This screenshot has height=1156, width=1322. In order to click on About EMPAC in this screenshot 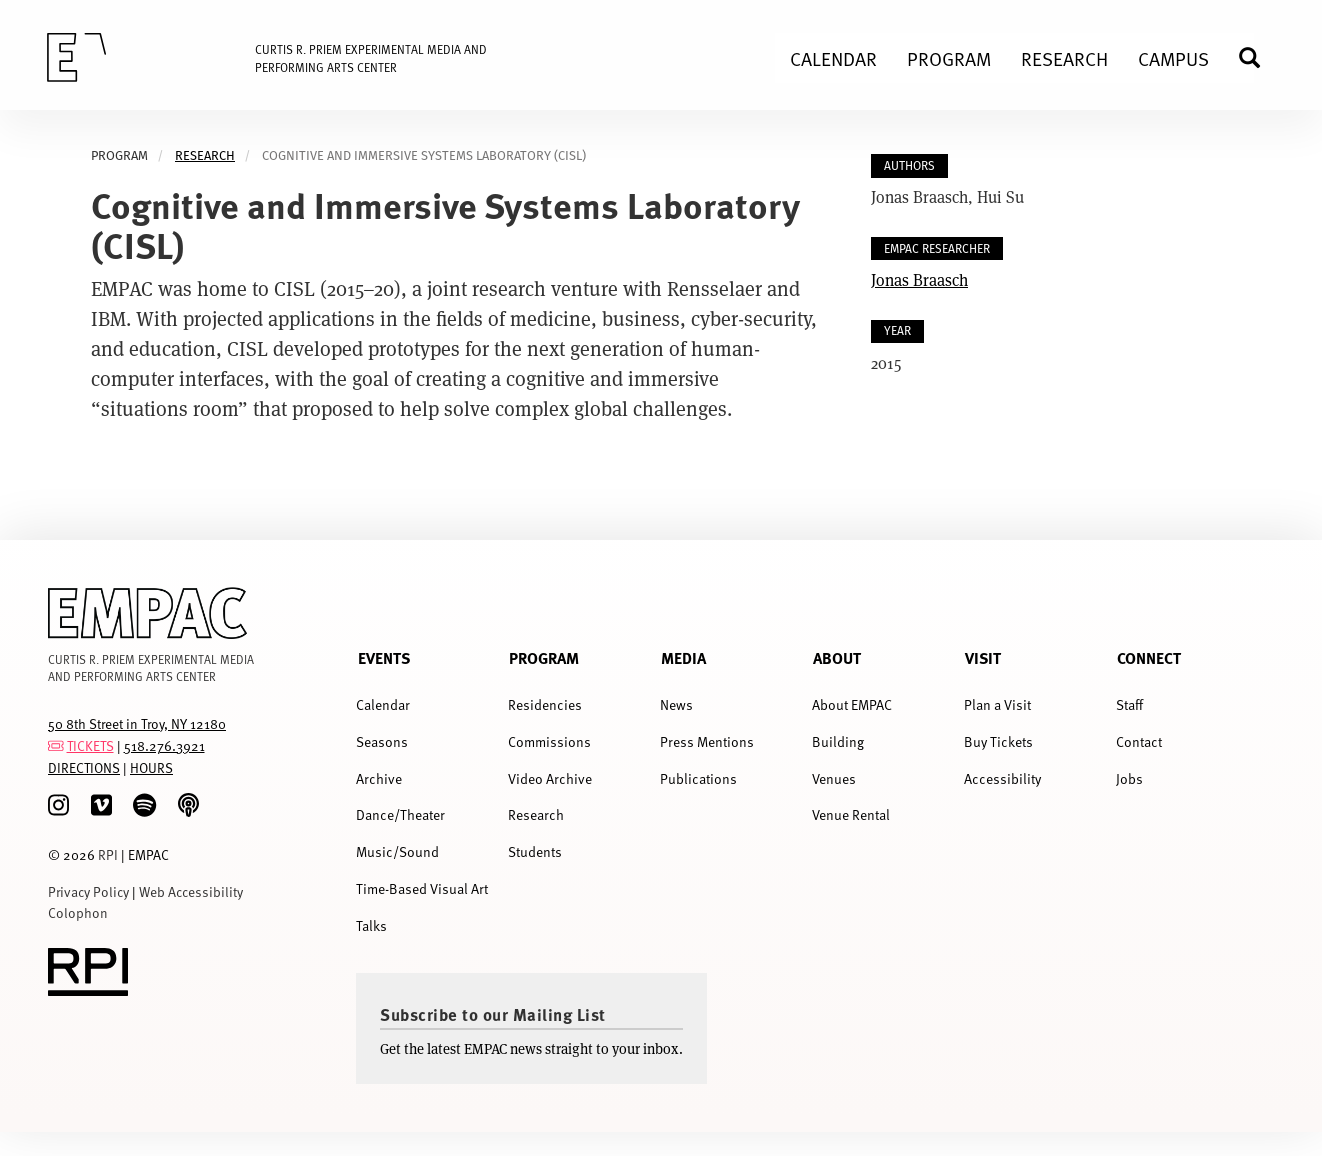, I will do `click(852, 704)`.